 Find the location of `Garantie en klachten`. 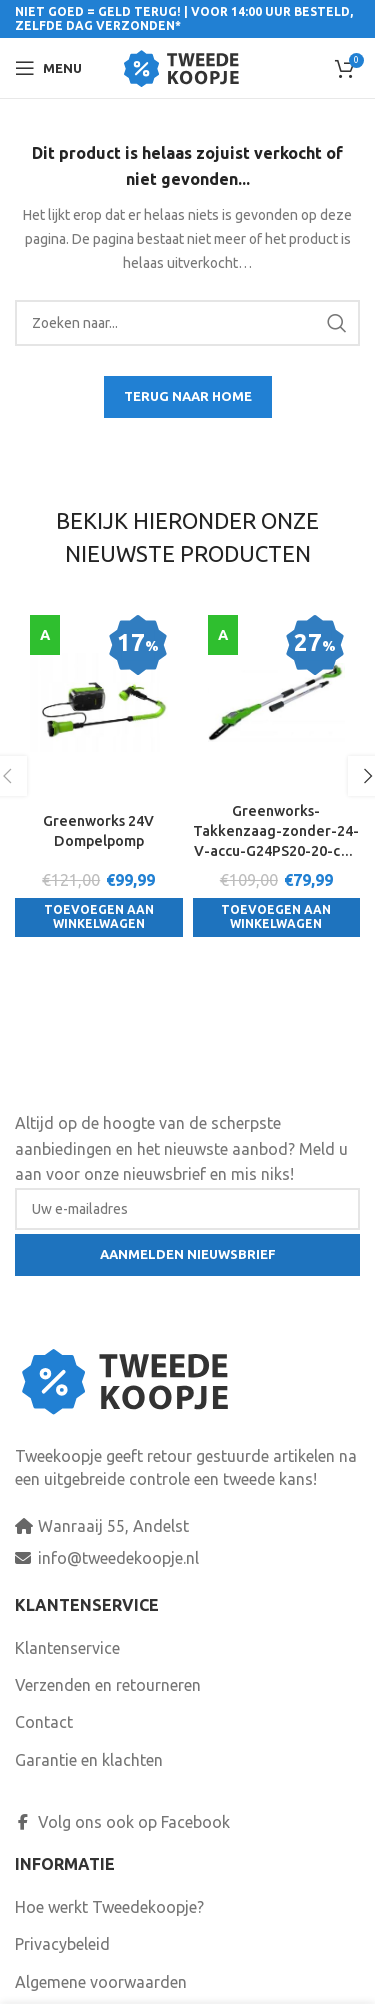

Garantie en klachten is located at coordinates (89, 1760).